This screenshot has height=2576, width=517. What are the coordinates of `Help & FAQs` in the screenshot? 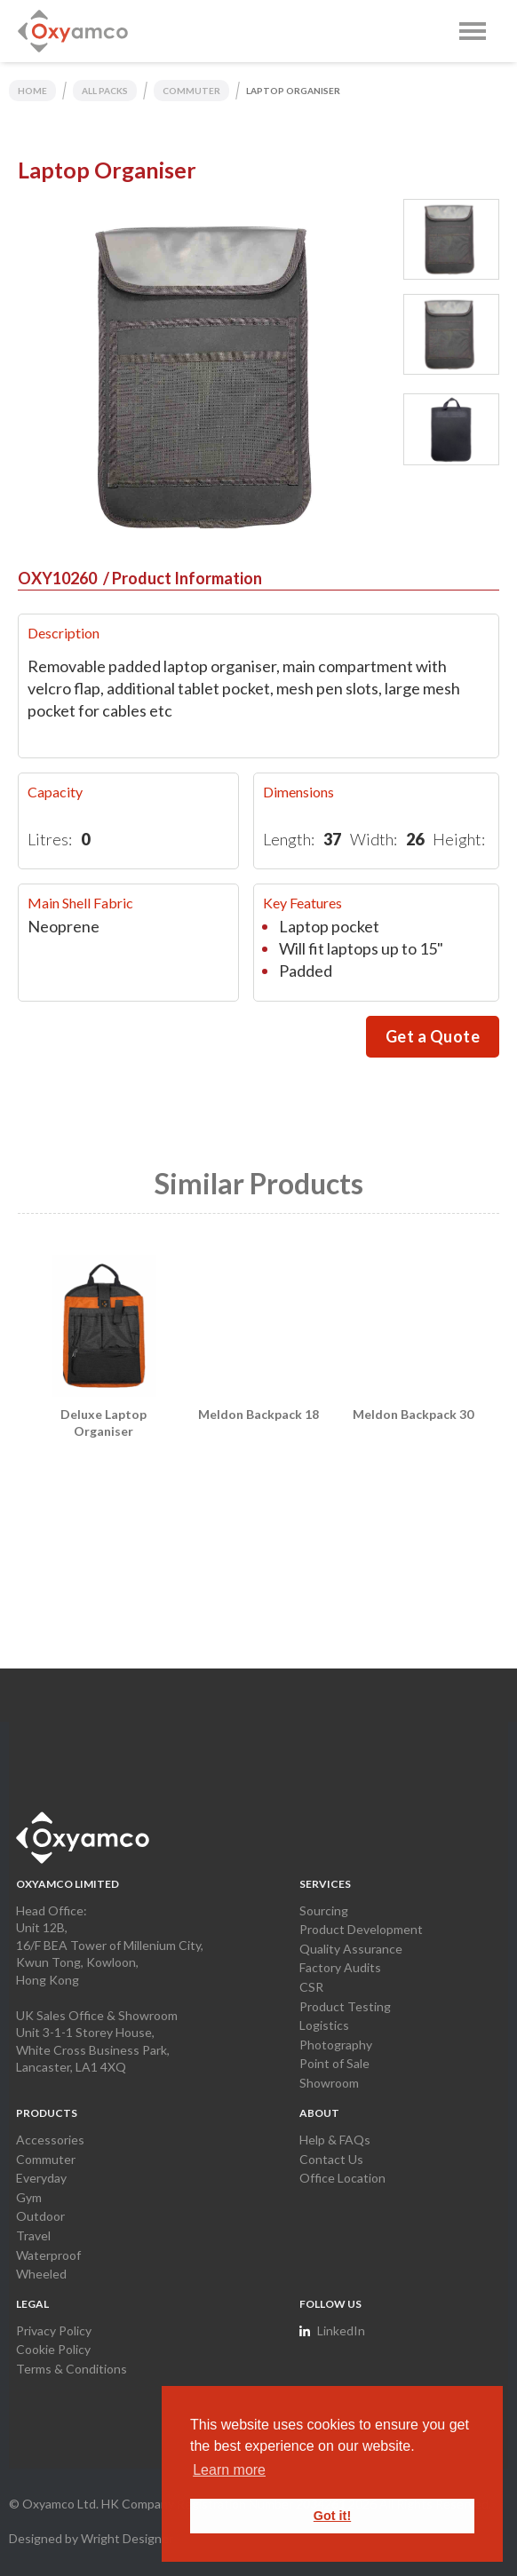 It's located at (334, 2139).